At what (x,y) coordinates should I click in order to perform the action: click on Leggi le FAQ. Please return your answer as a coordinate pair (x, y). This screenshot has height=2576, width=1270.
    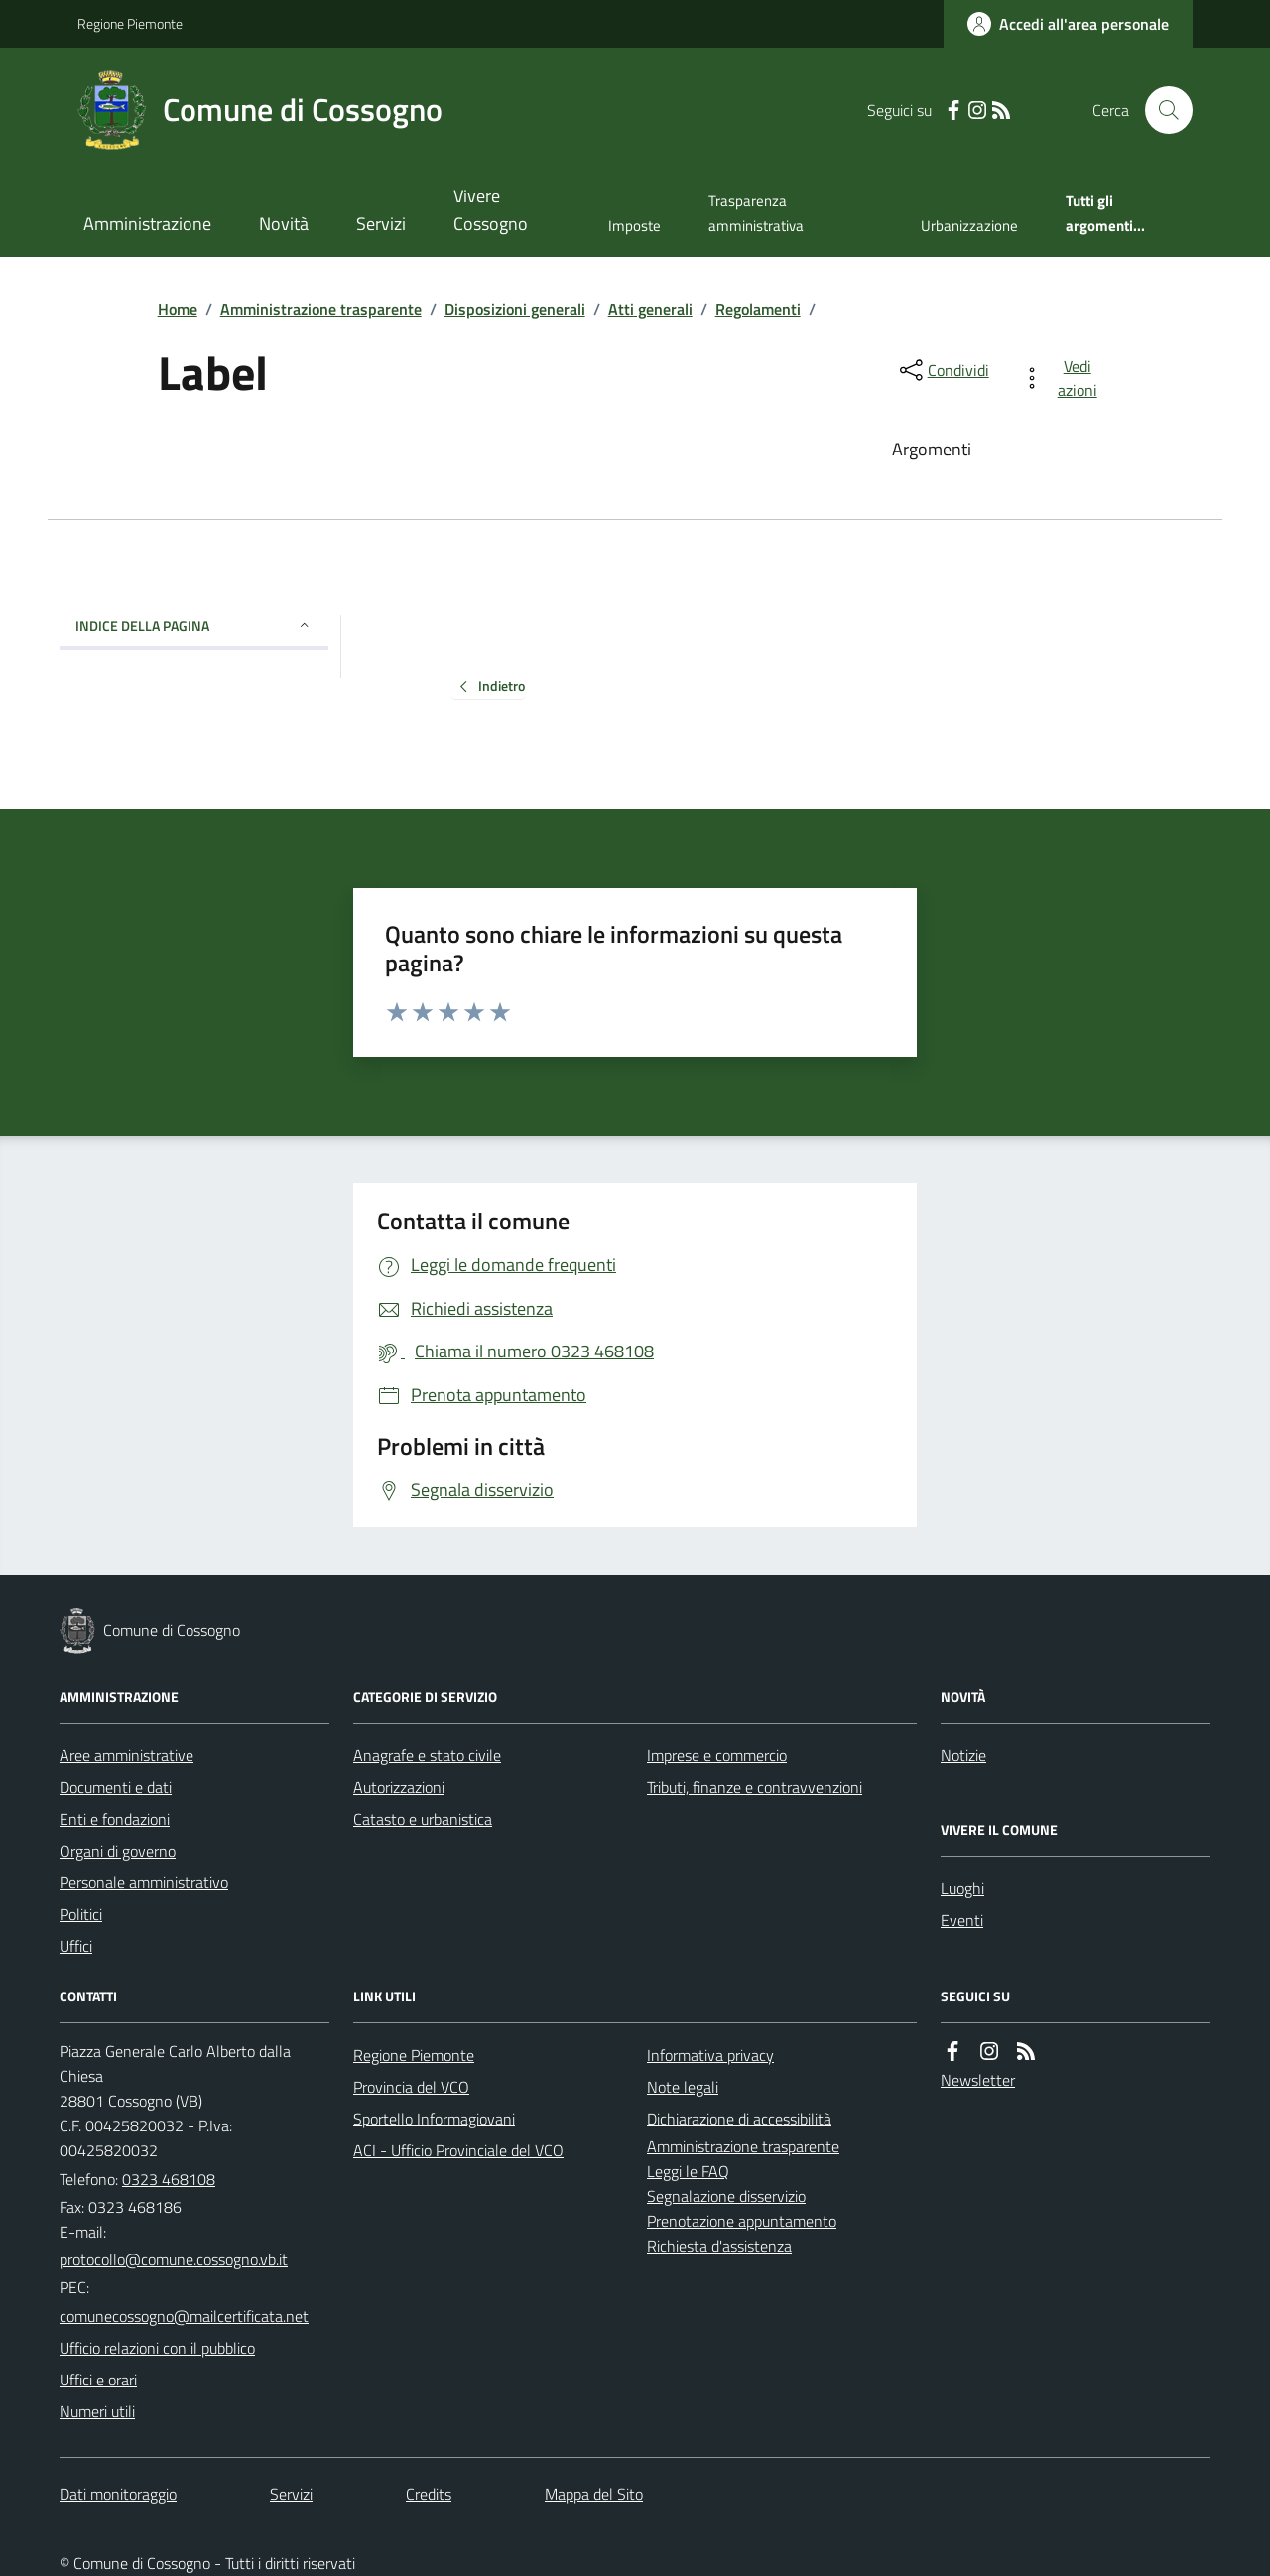
    Looking at the image, I should click on (688, 2171).